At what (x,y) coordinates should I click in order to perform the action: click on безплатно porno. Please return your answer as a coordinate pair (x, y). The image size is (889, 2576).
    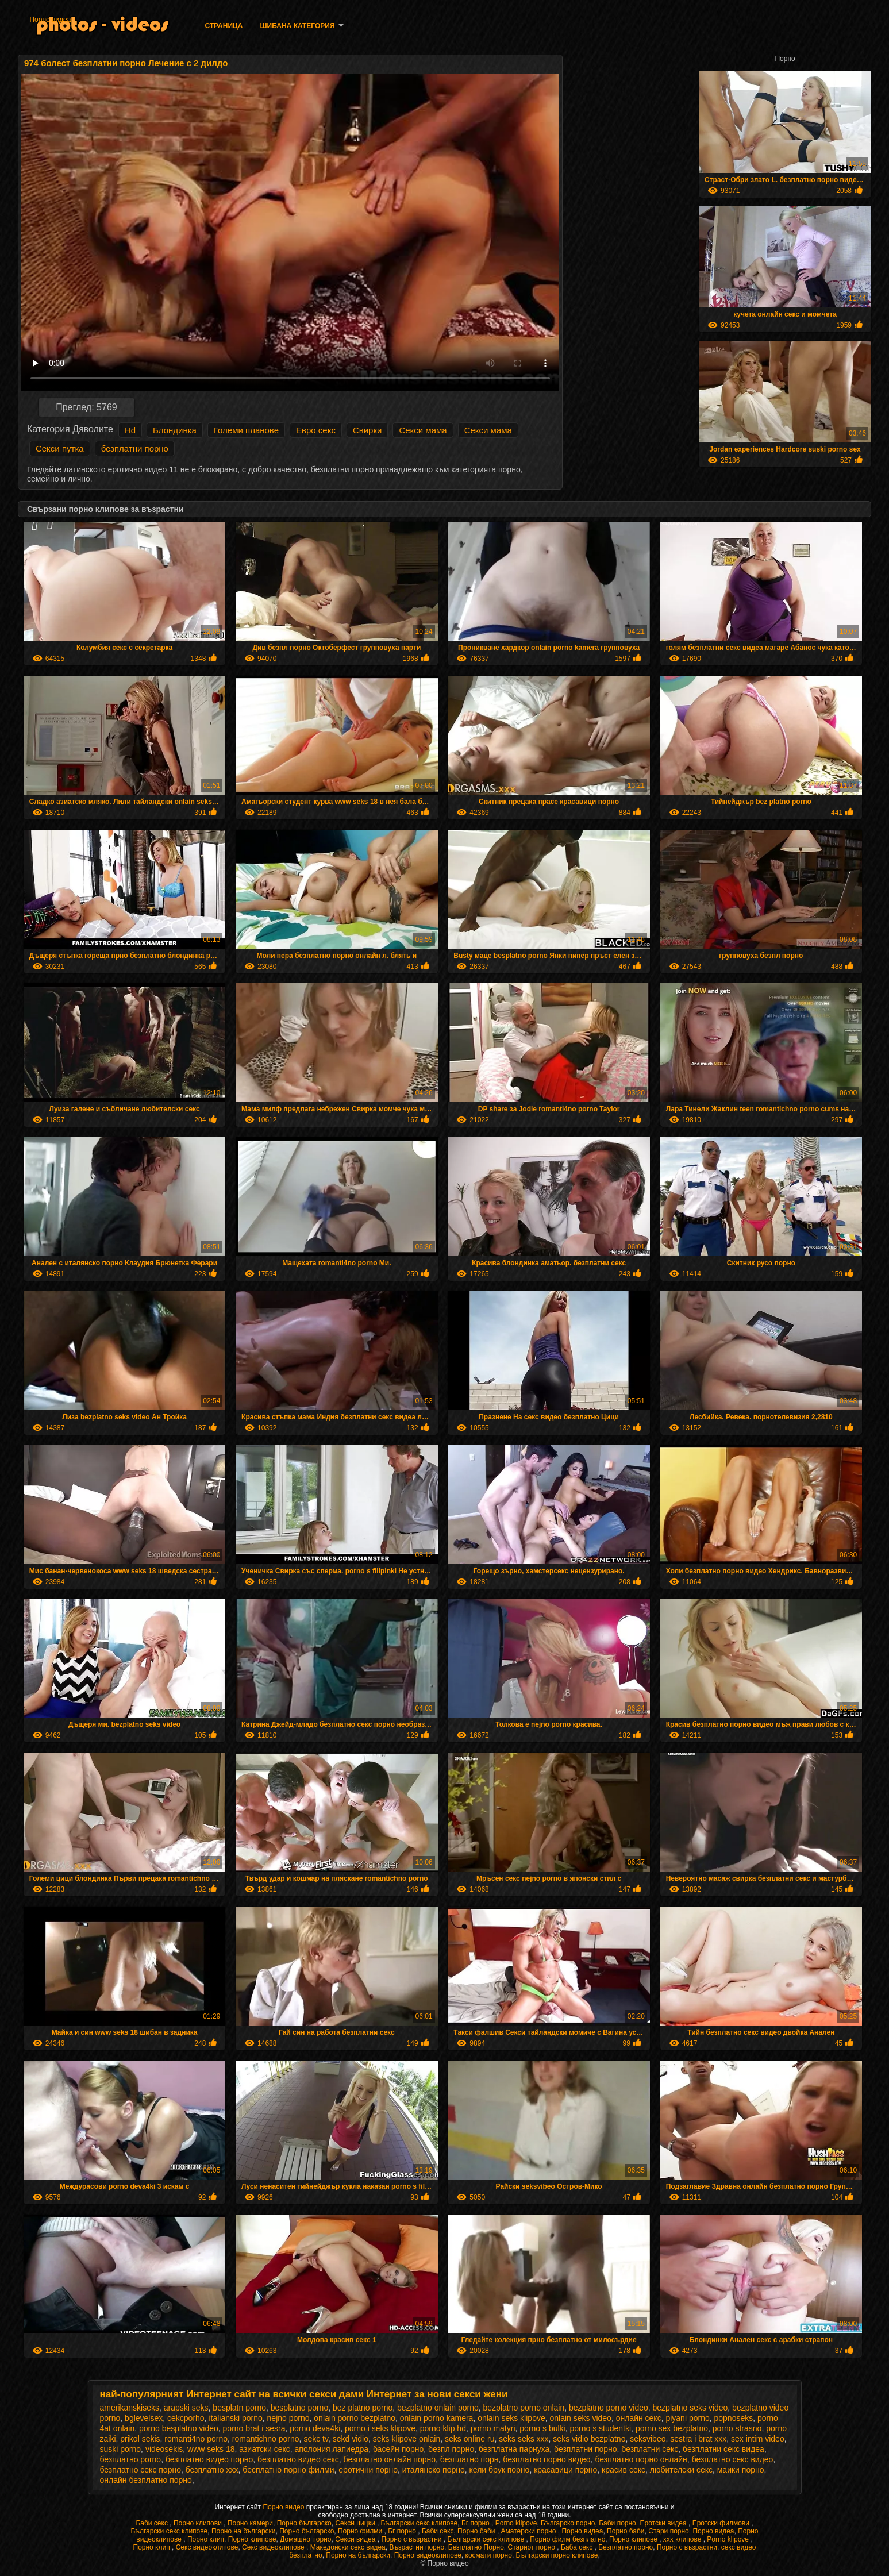
    Looking at the image, I should click on (130, 2459).